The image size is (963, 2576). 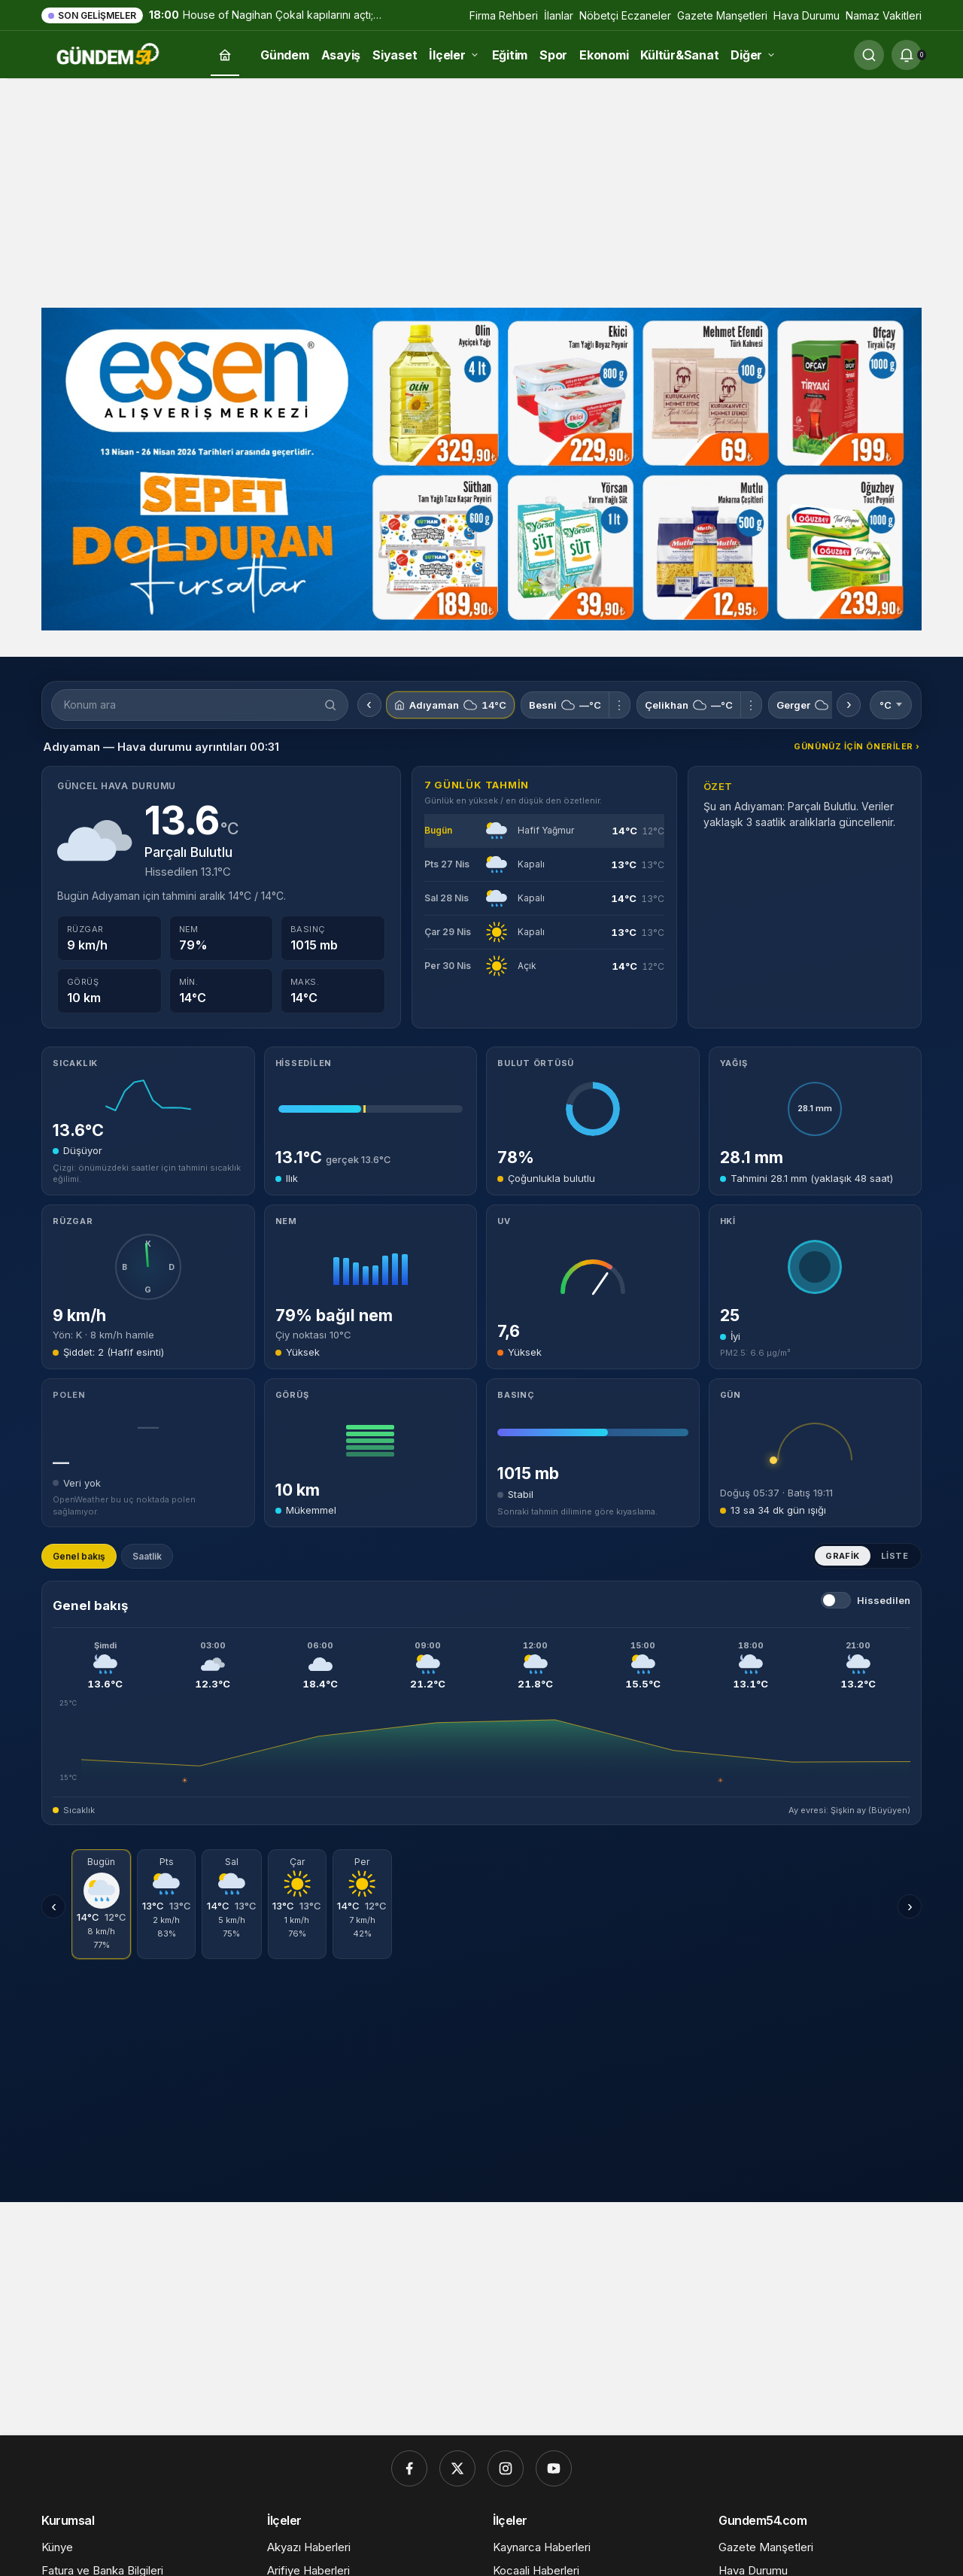 I want to click on ‹ [Önceki günler], so click(x=53, y=1906).